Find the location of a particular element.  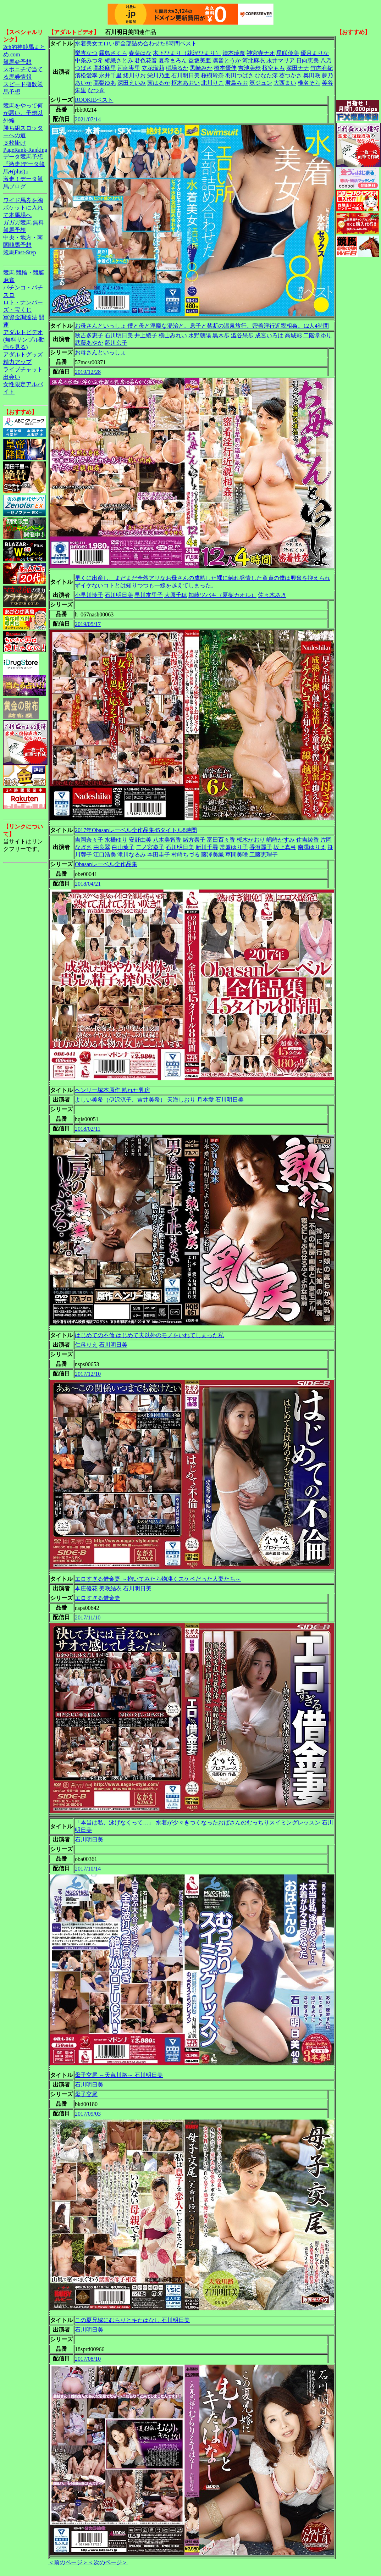

村崎ちづる is located at coordinates (185, 855).